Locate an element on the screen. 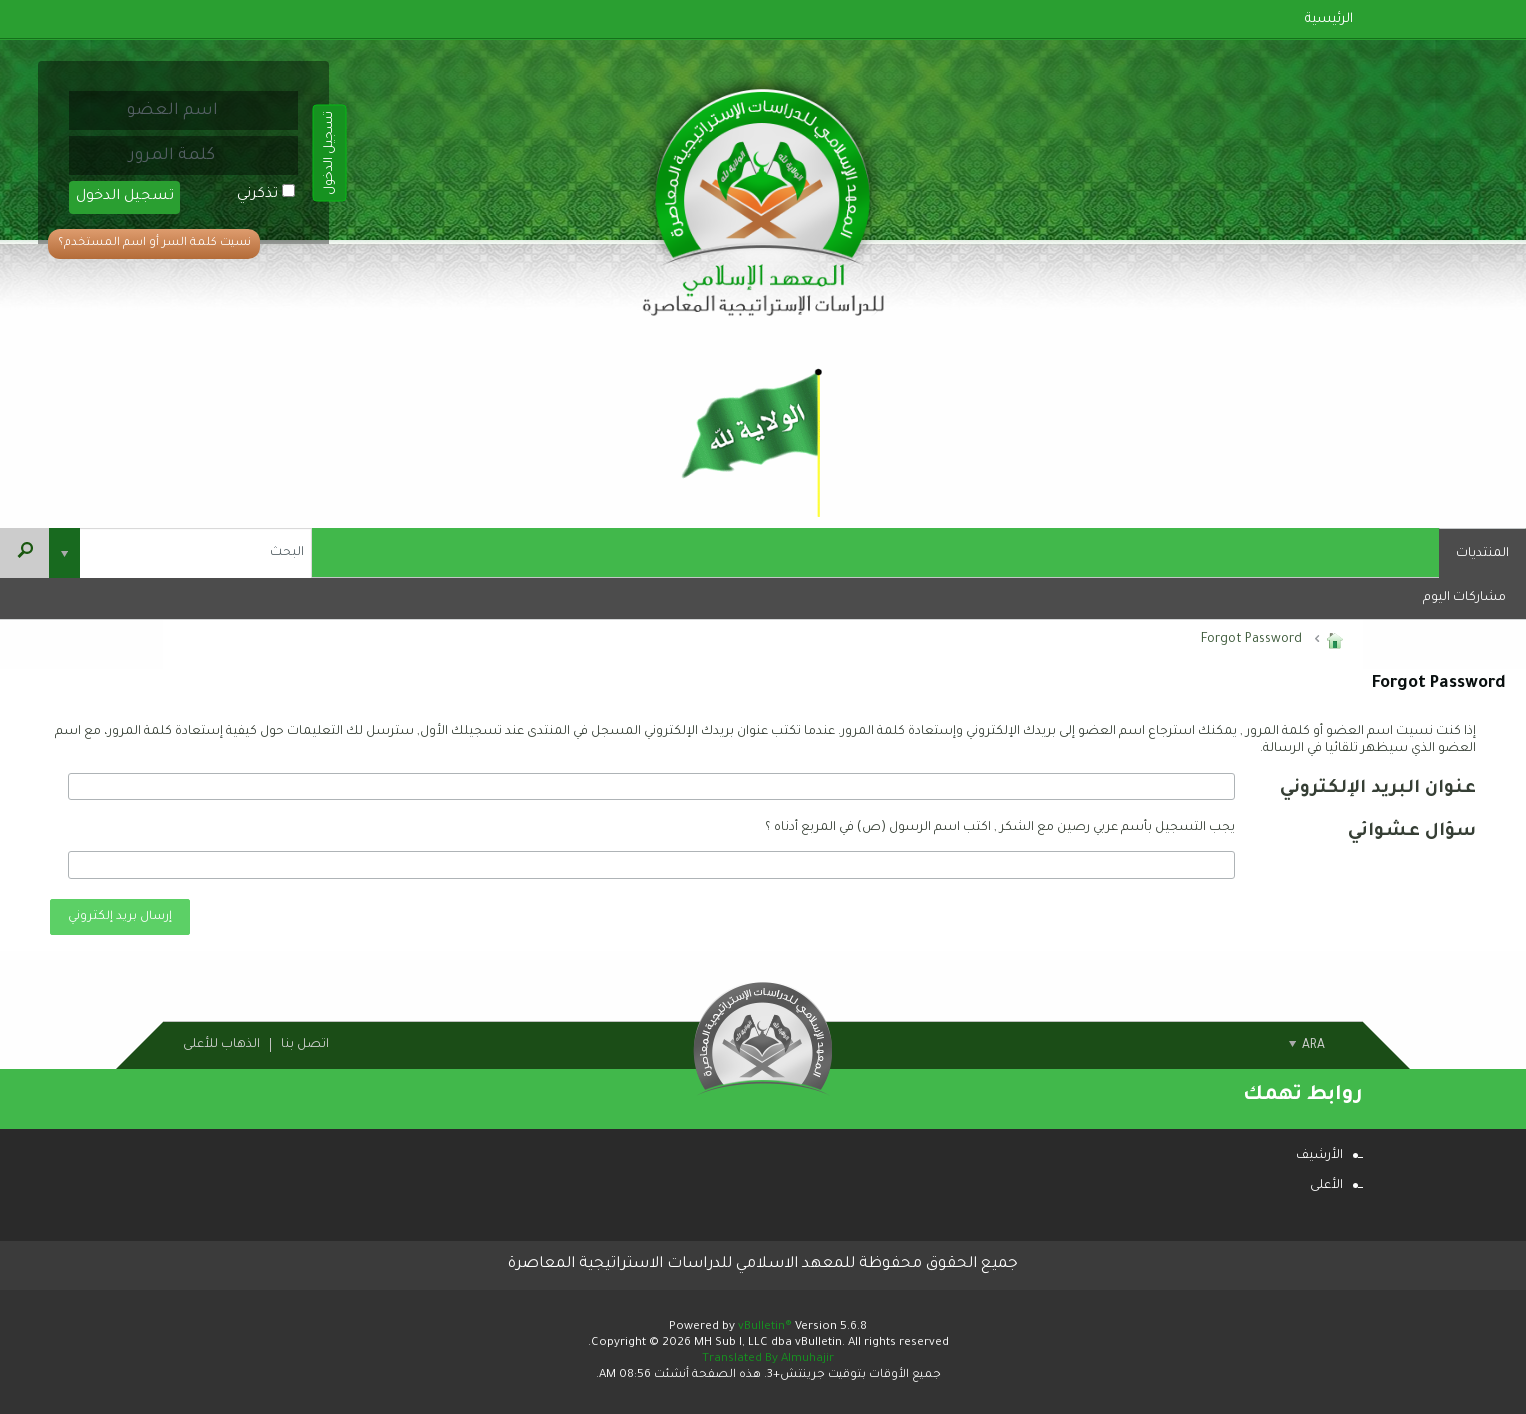 The image size is (1526, 1414). [البحث] is located at coordinates (181, 553).